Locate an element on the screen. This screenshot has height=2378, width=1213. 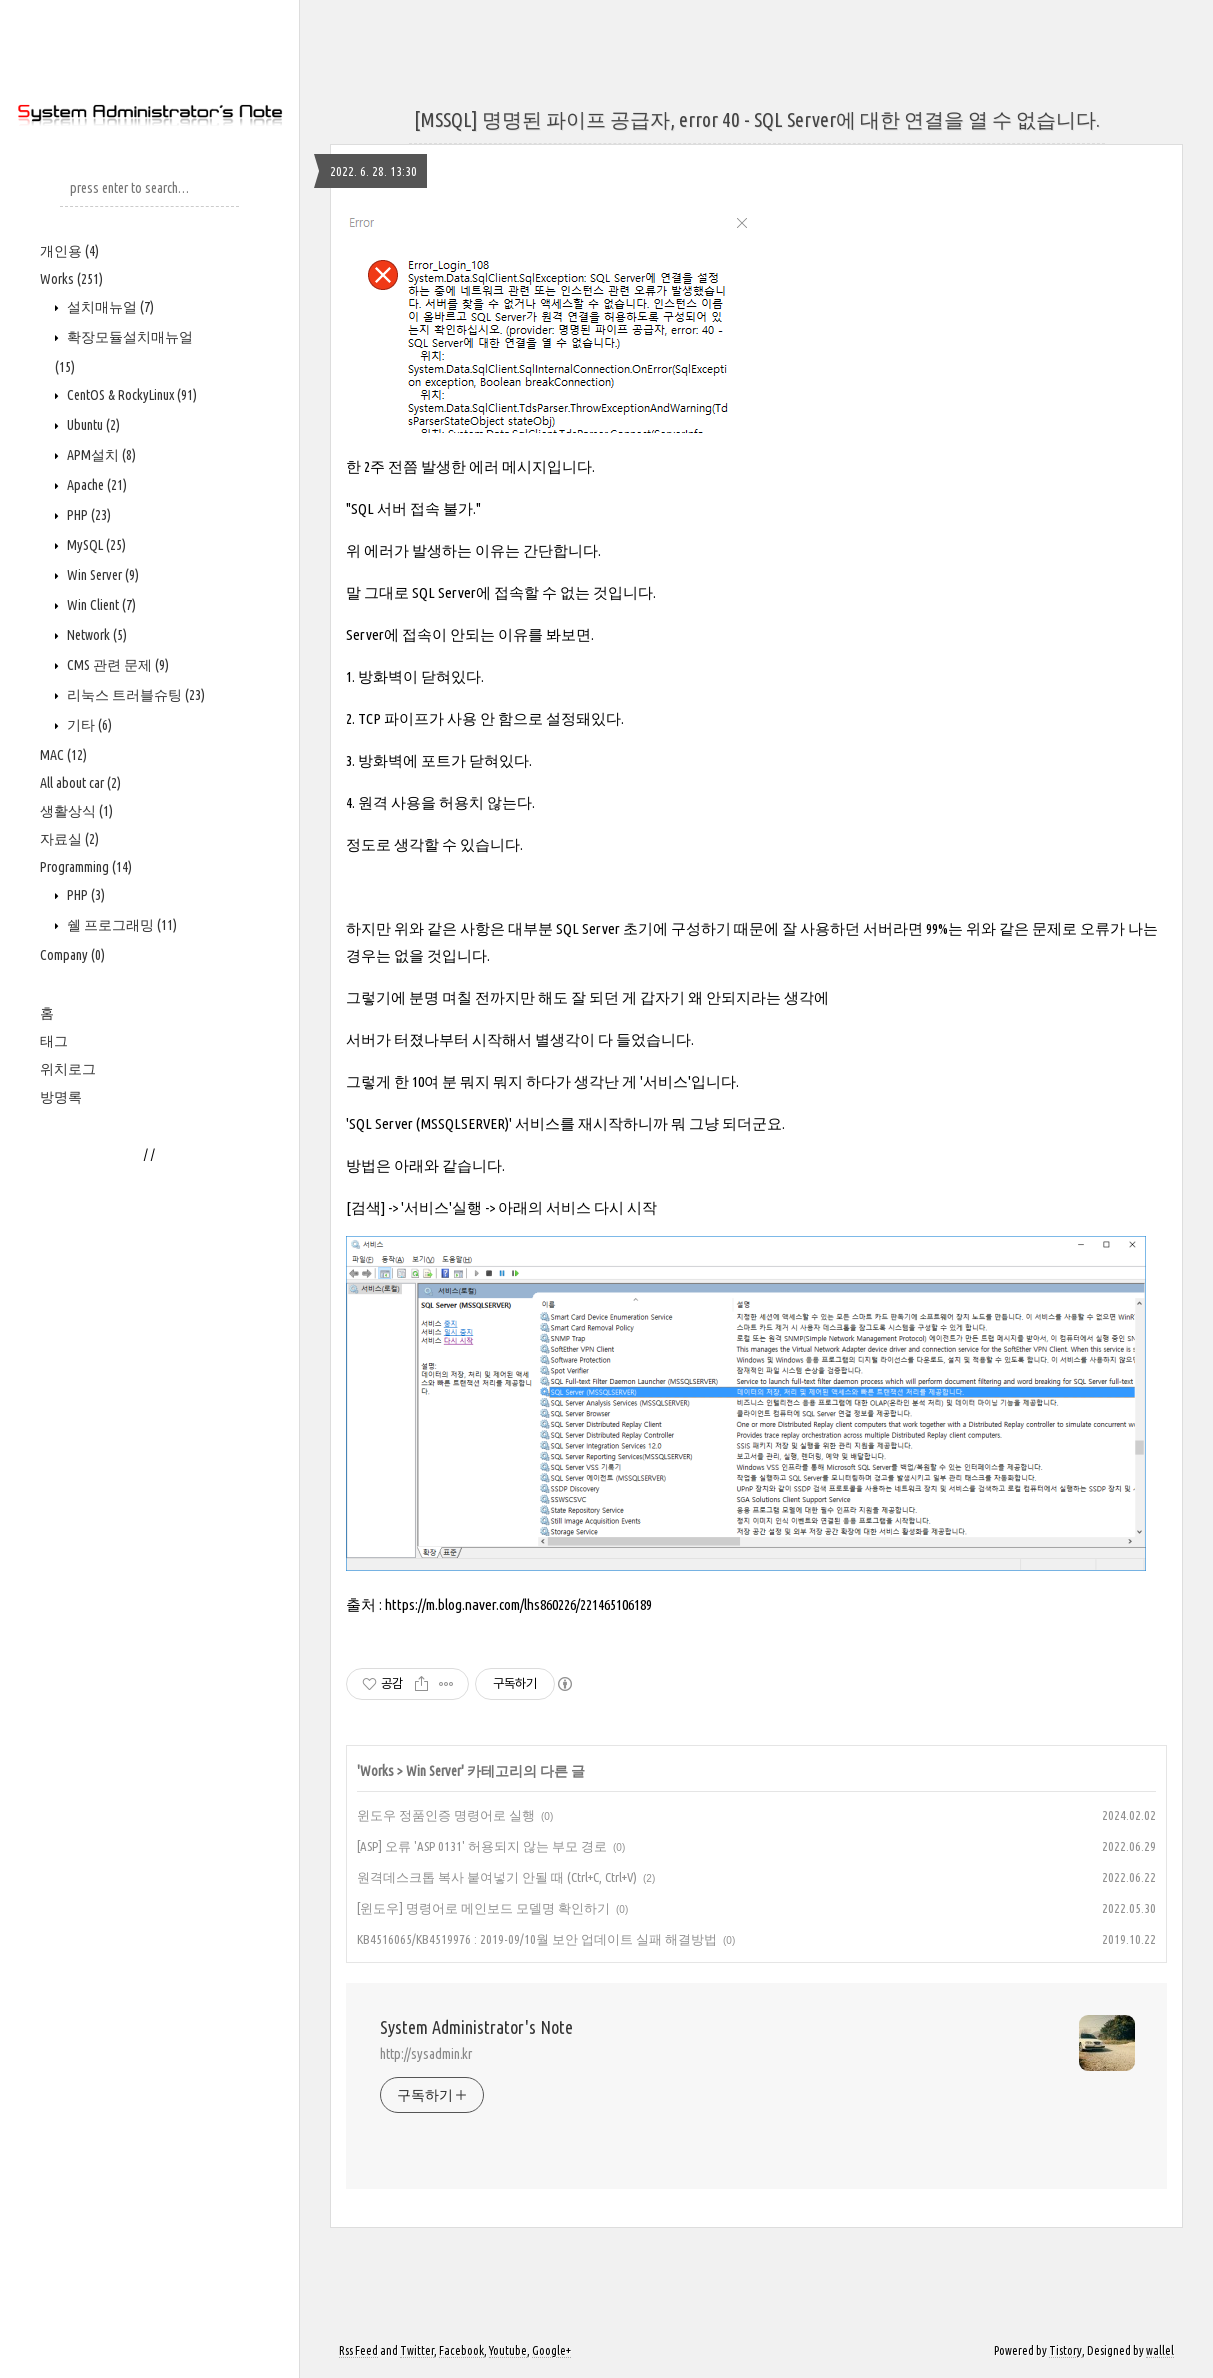
Apache is located at coordinates (95, 485).